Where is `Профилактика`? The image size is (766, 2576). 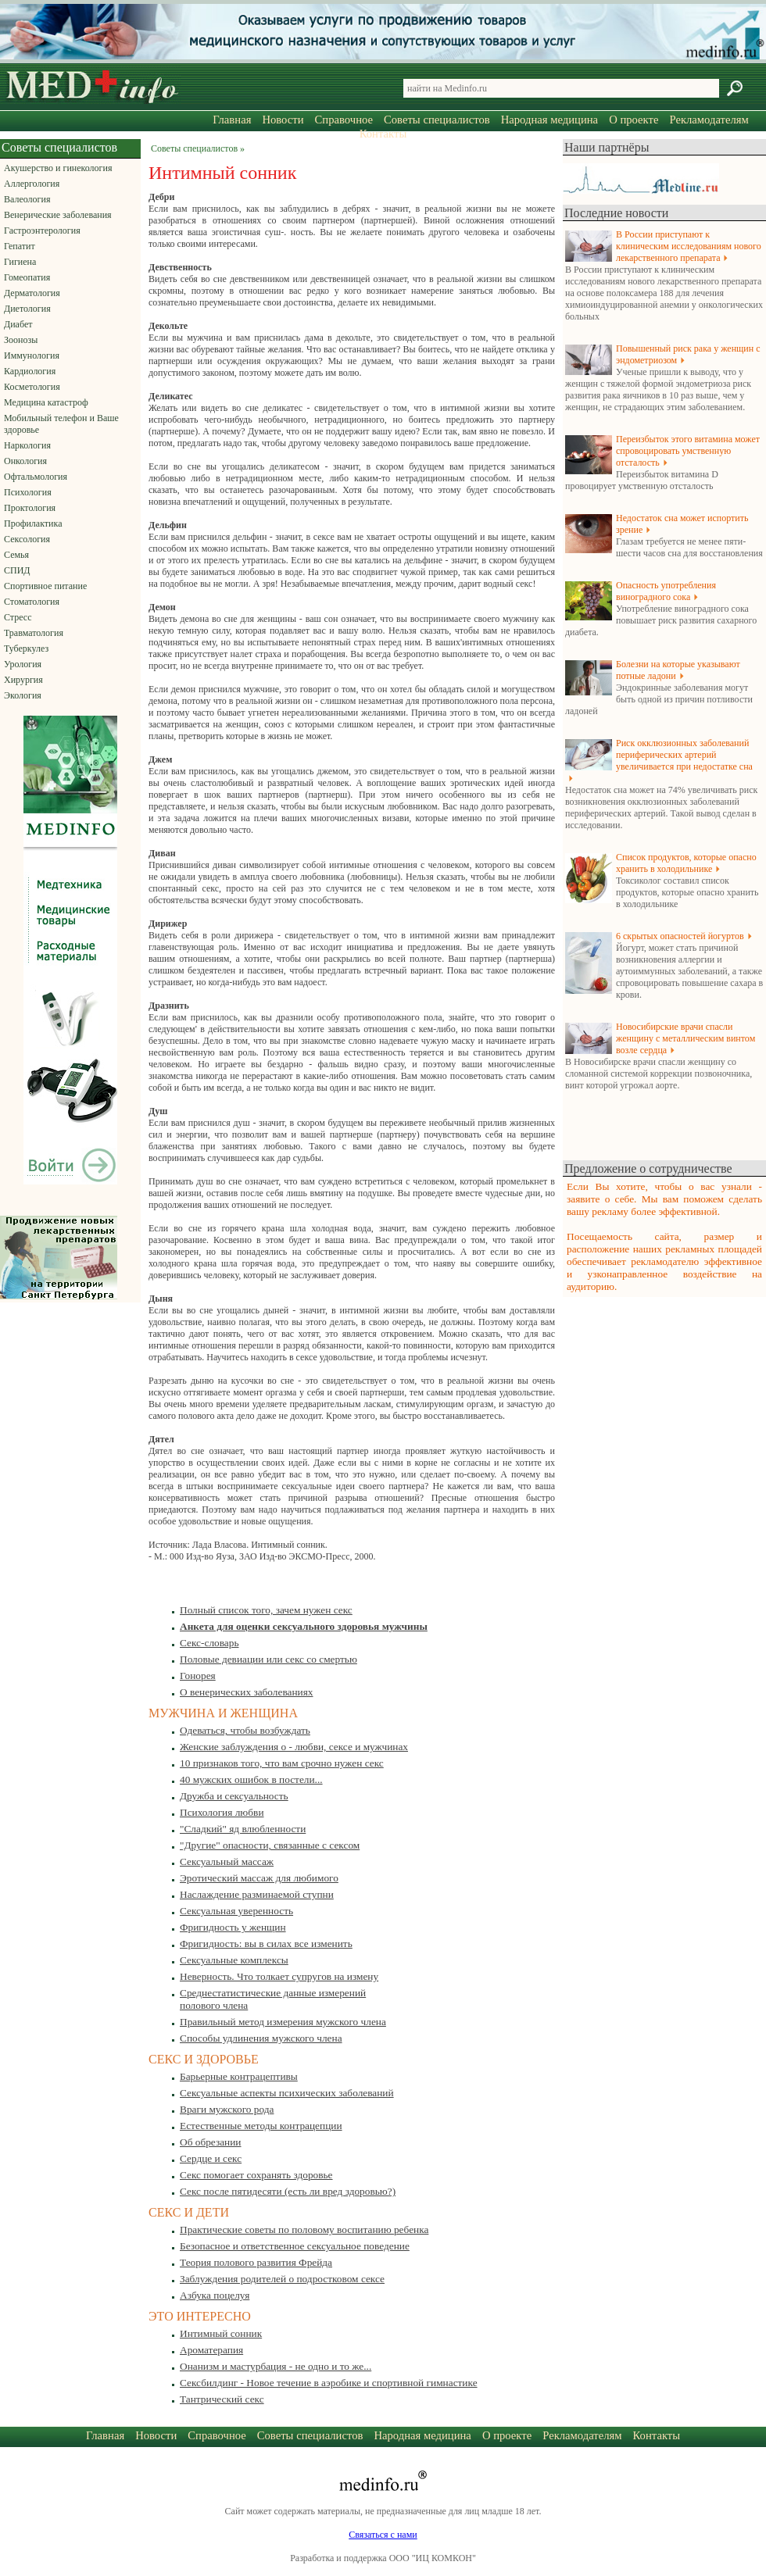 Профилактика is located at coordinates (33, 523).